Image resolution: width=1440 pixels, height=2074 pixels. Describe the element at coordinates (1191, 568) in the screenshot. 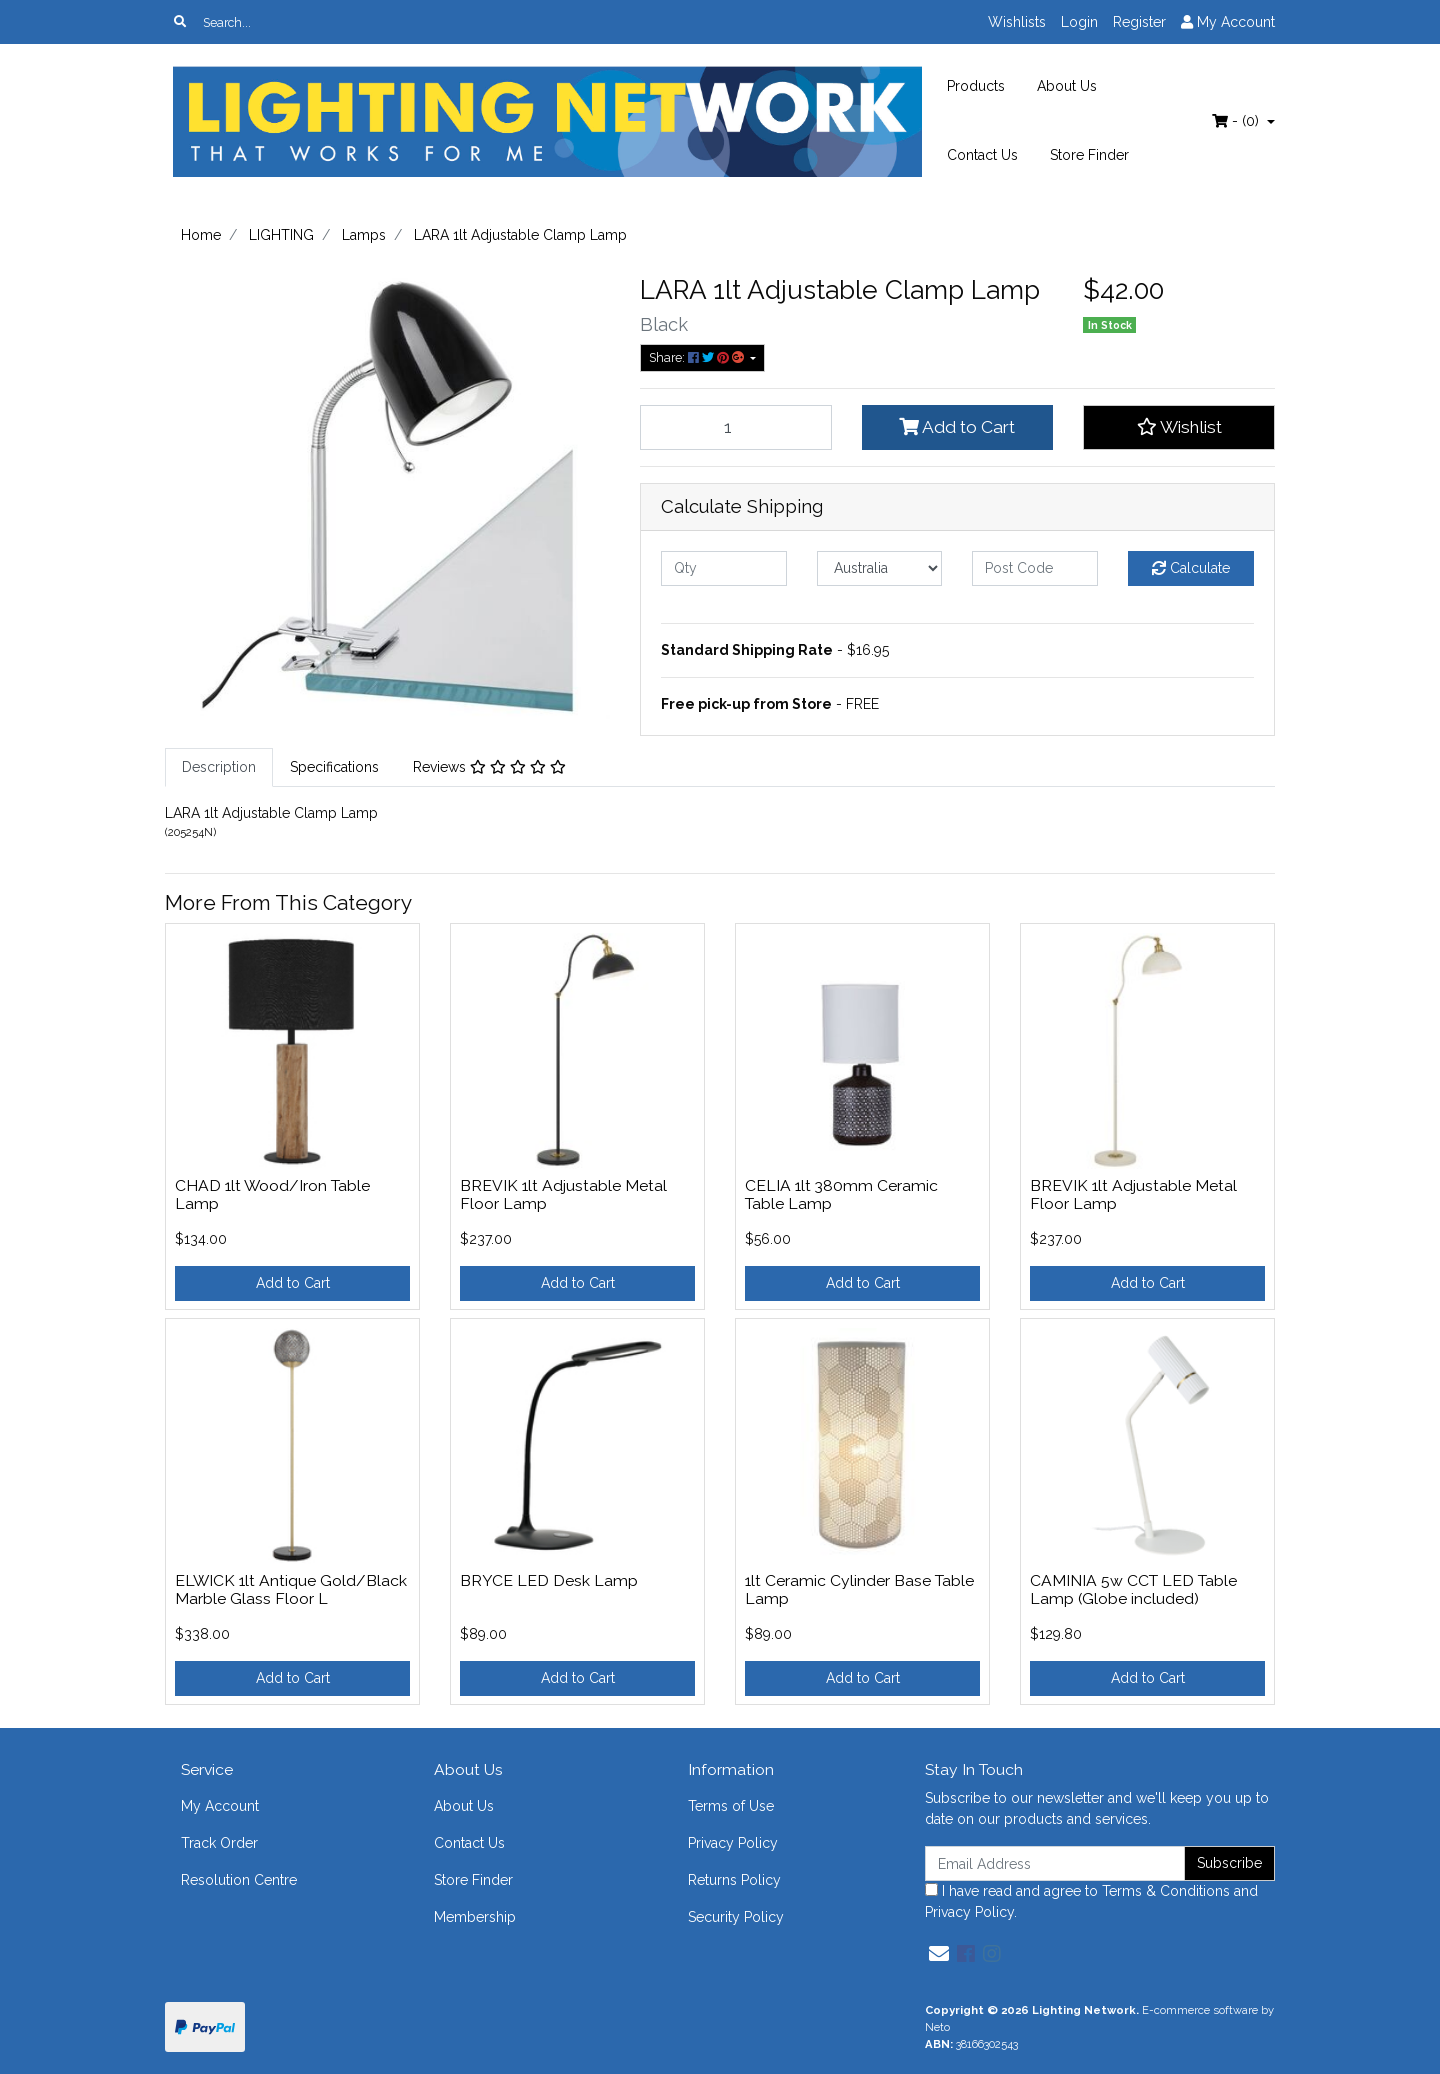

I see `Calculate` at that location.